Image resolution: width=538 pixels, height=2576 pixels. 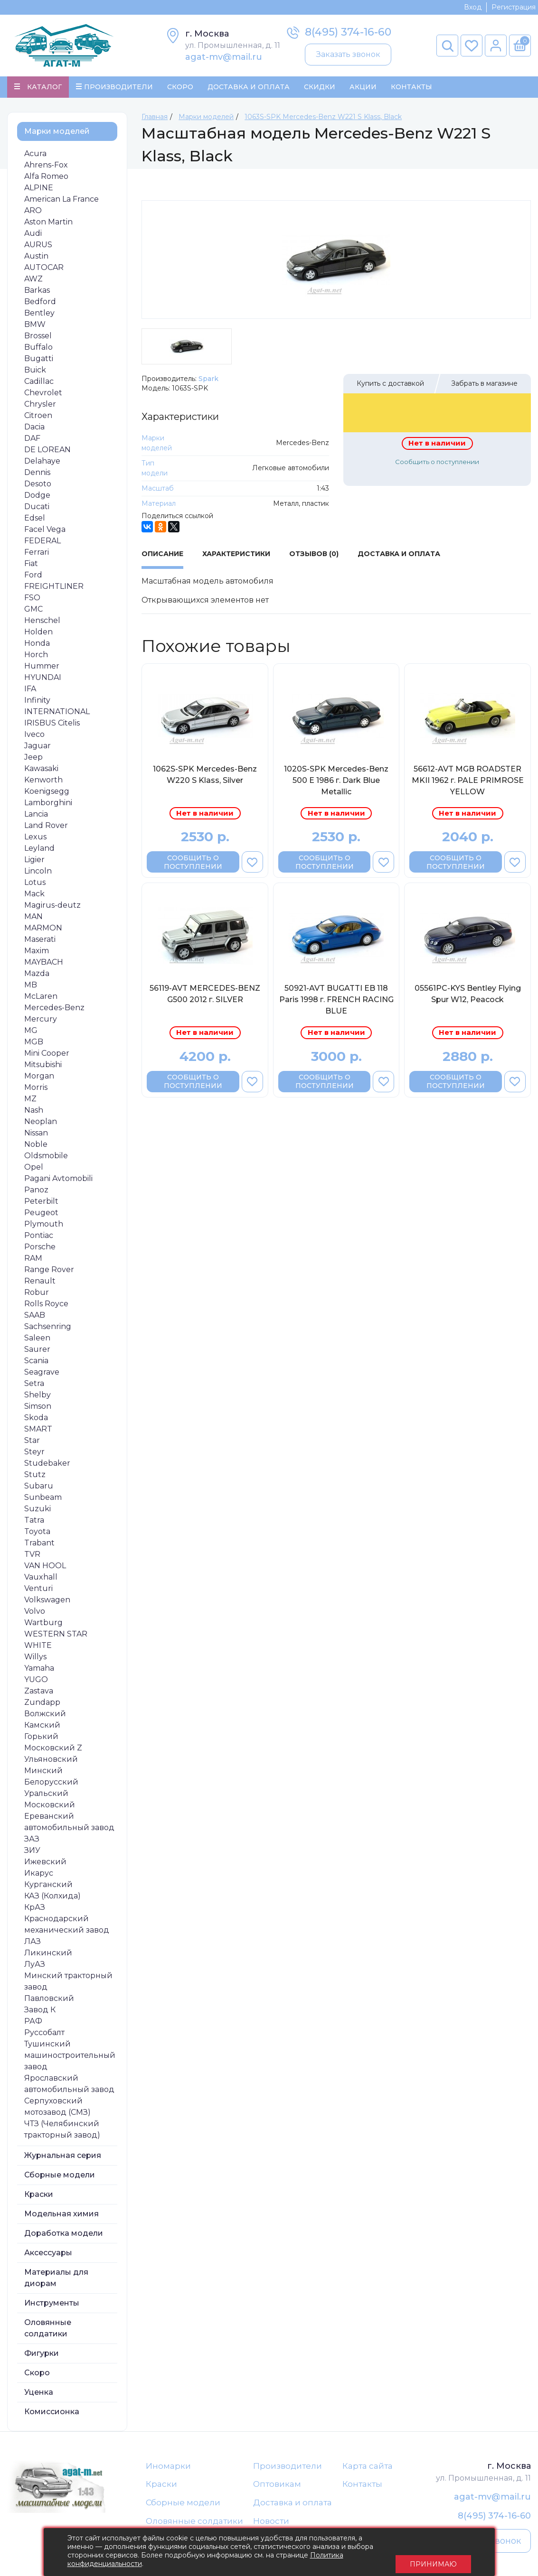 What do you see at coordinates (36, 1363) in the screenshot?
I see `Scania` at bounding box center [36, 1363].